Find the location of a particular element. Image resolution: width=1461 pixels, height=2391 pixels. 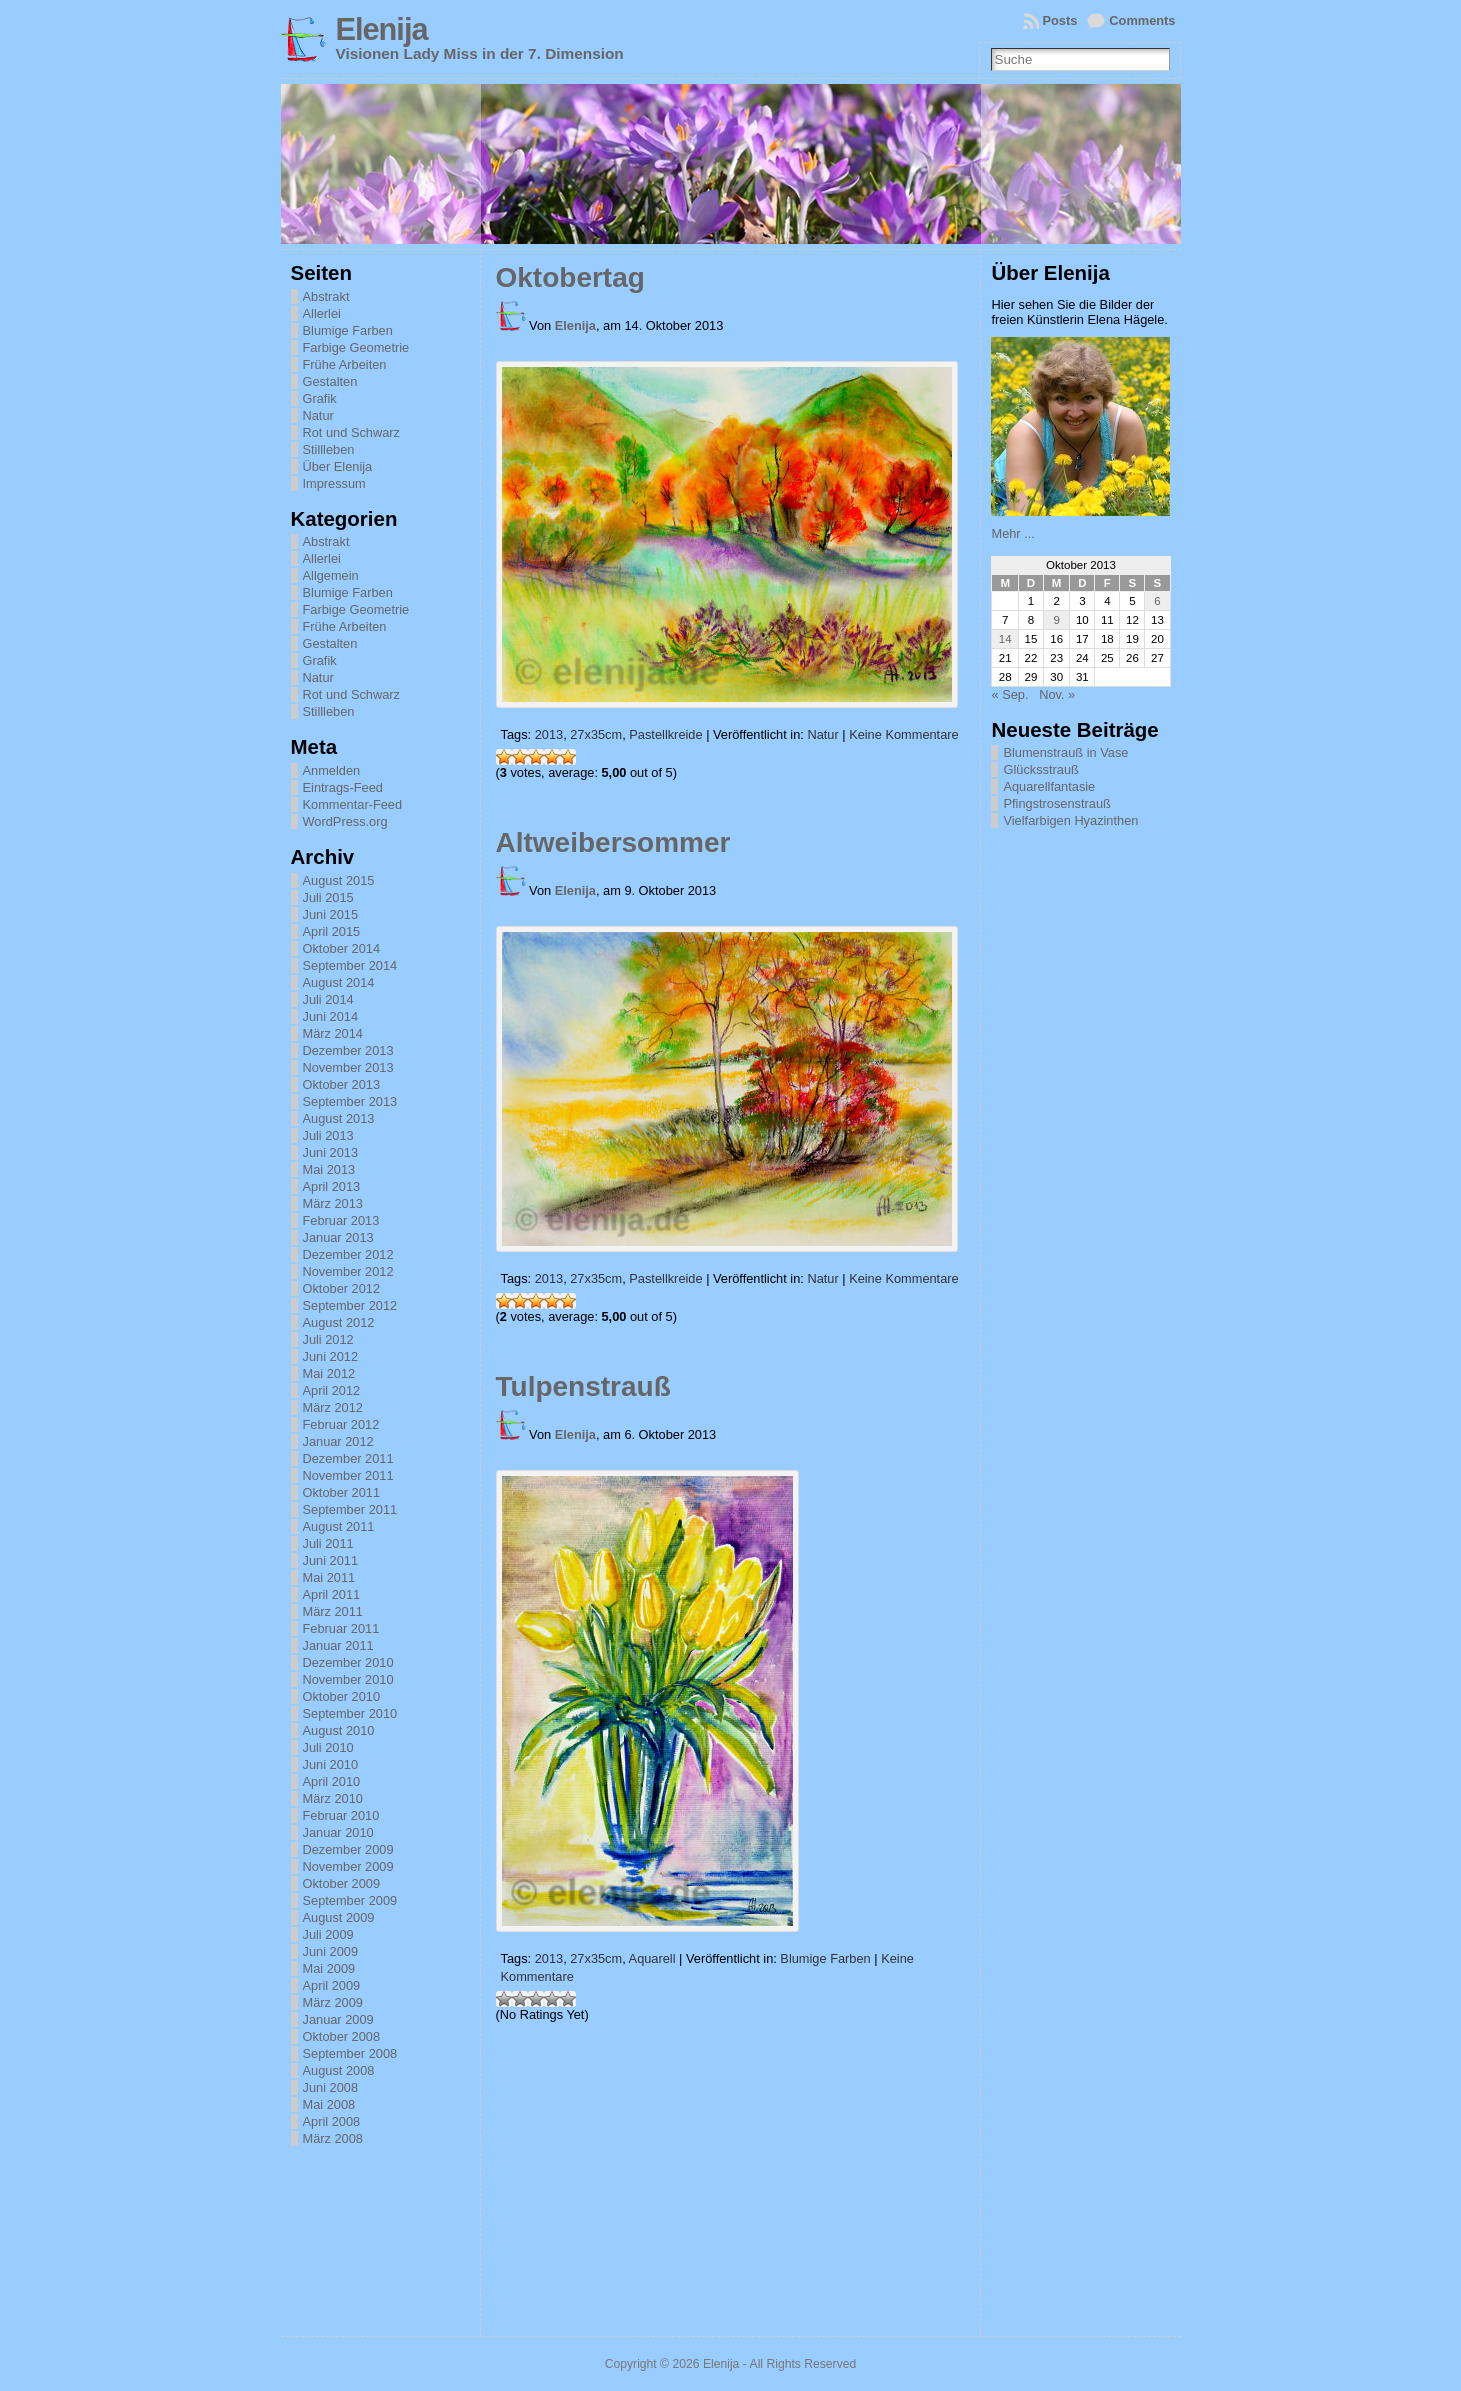

Januar 2013 is located at coordinates (338, 1237).